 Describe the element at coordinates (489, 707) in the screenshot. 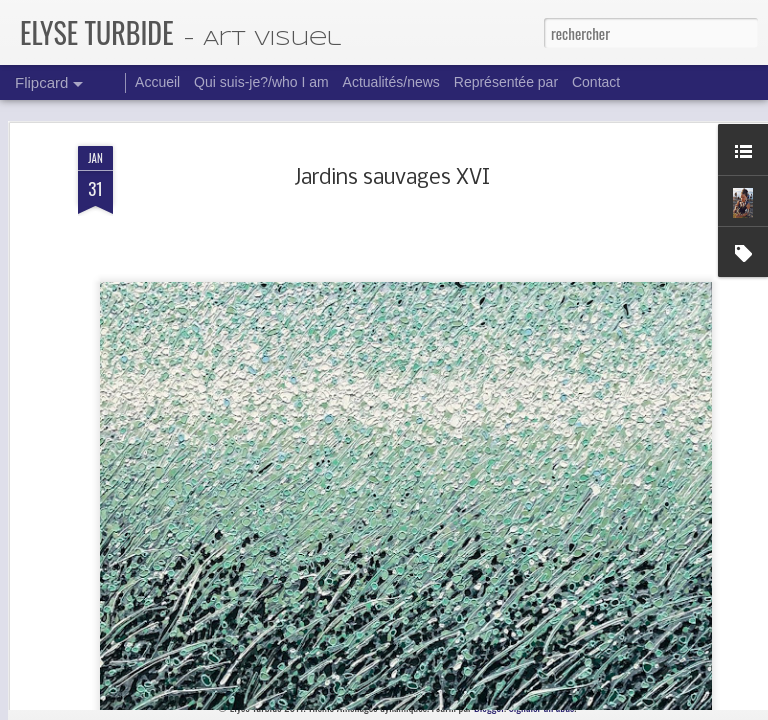

I see `Blogger` at that location.